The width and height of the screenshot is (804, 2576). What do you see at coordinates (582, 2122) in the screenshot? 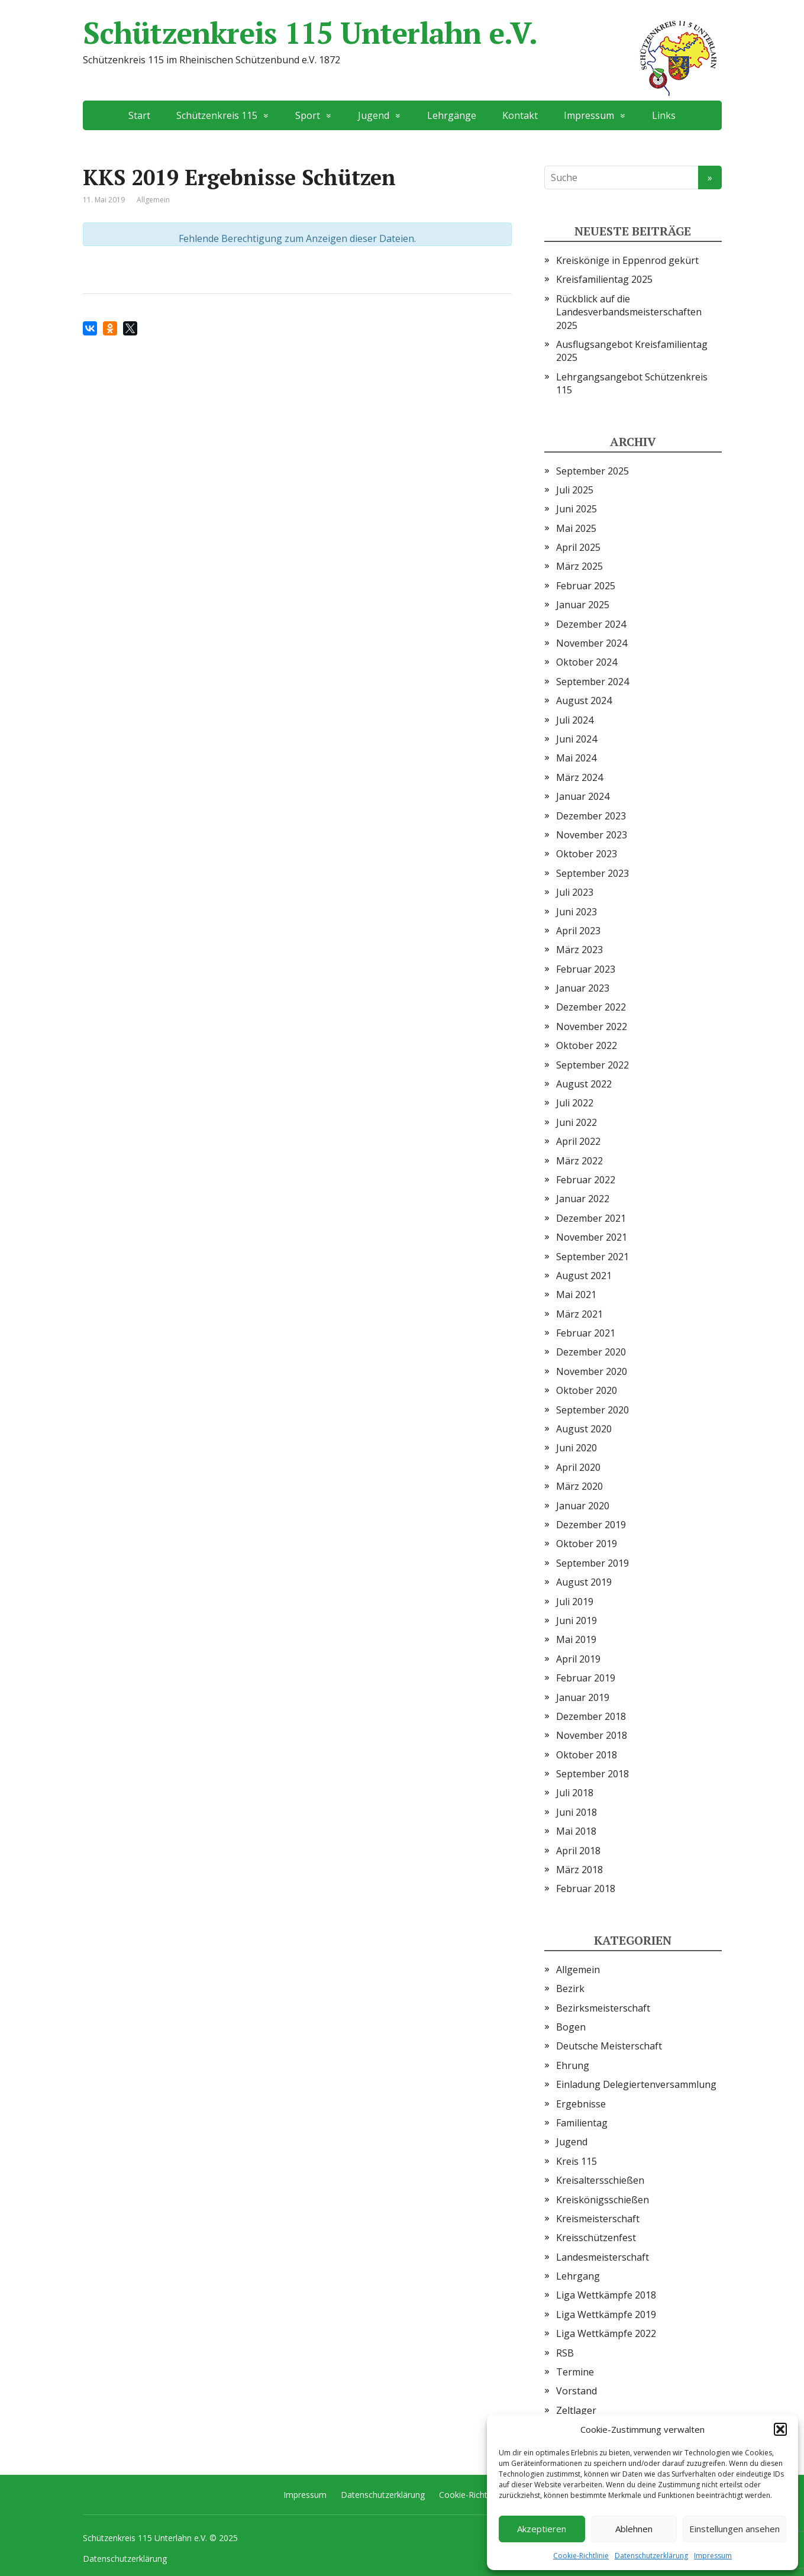
I see `Familientag` at bounding box center [582, 2122].